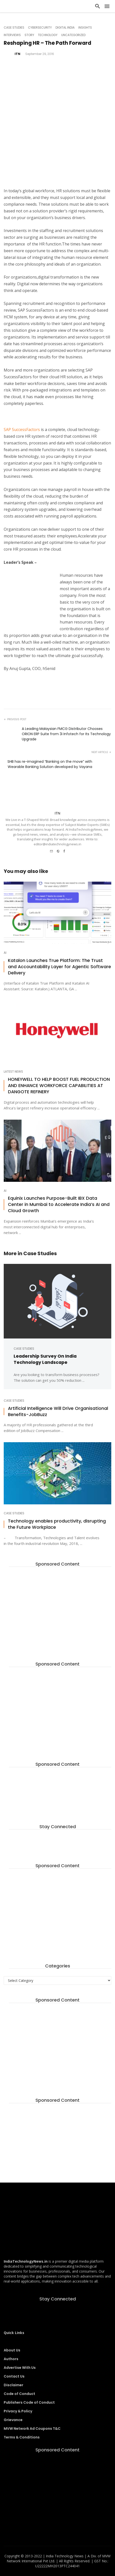 The height and width of the screenshot is (2576, 115). Describe the element at coordinates (17, 54) in the screenshot. I see `ITN` at that location.